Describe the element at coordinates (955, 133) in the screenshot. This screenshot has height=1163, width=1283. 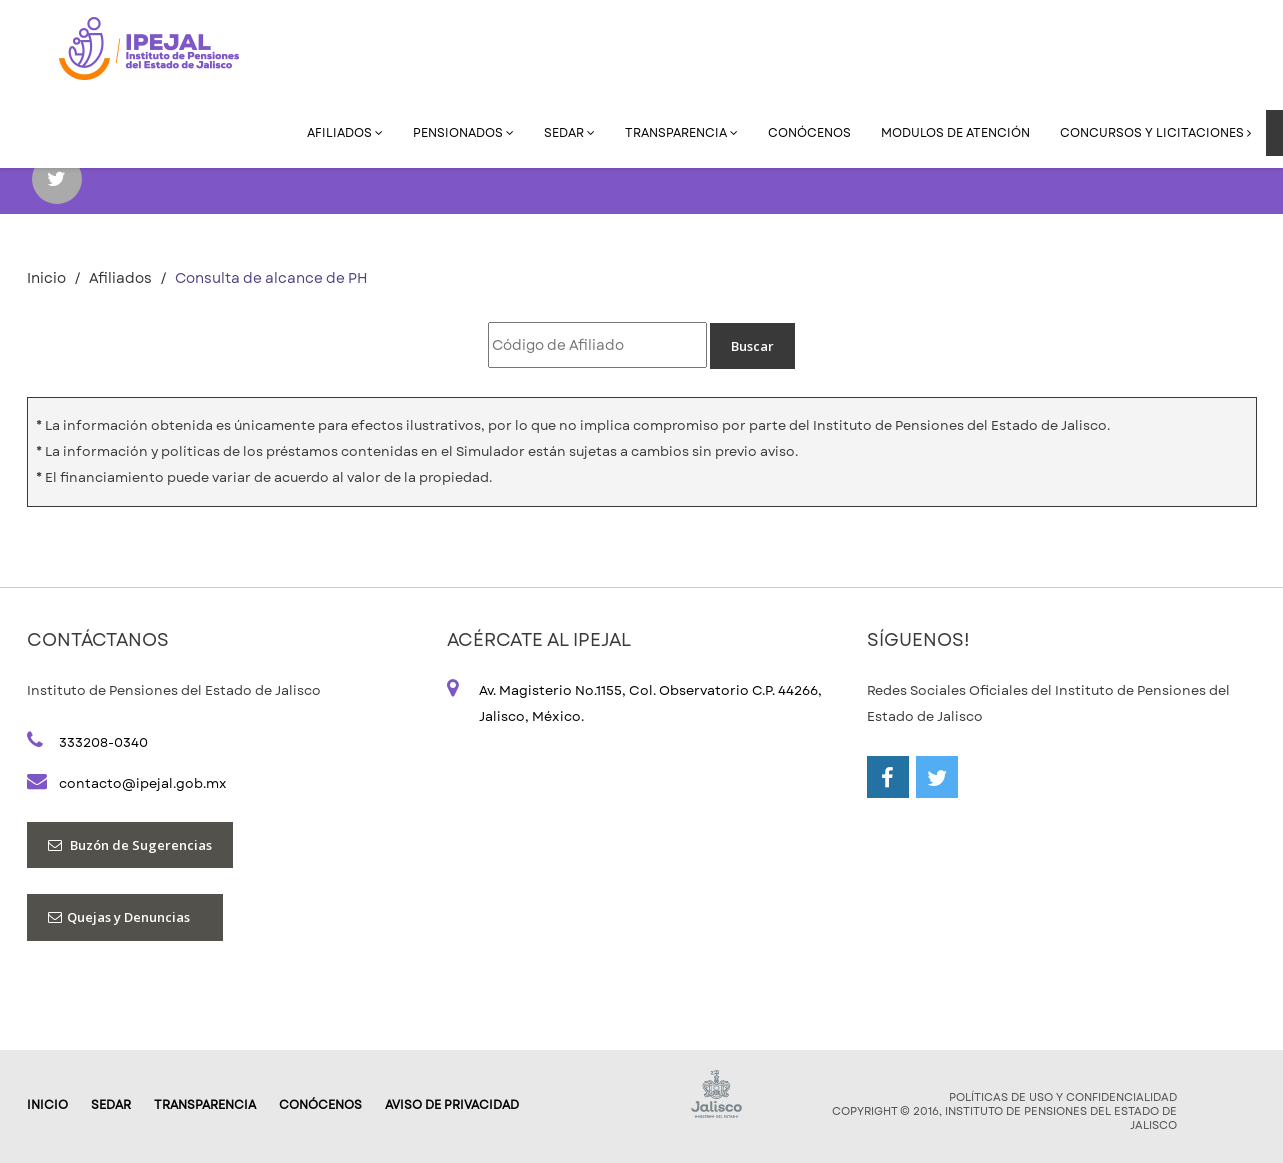
I see `Modulos de Atención` at that location.